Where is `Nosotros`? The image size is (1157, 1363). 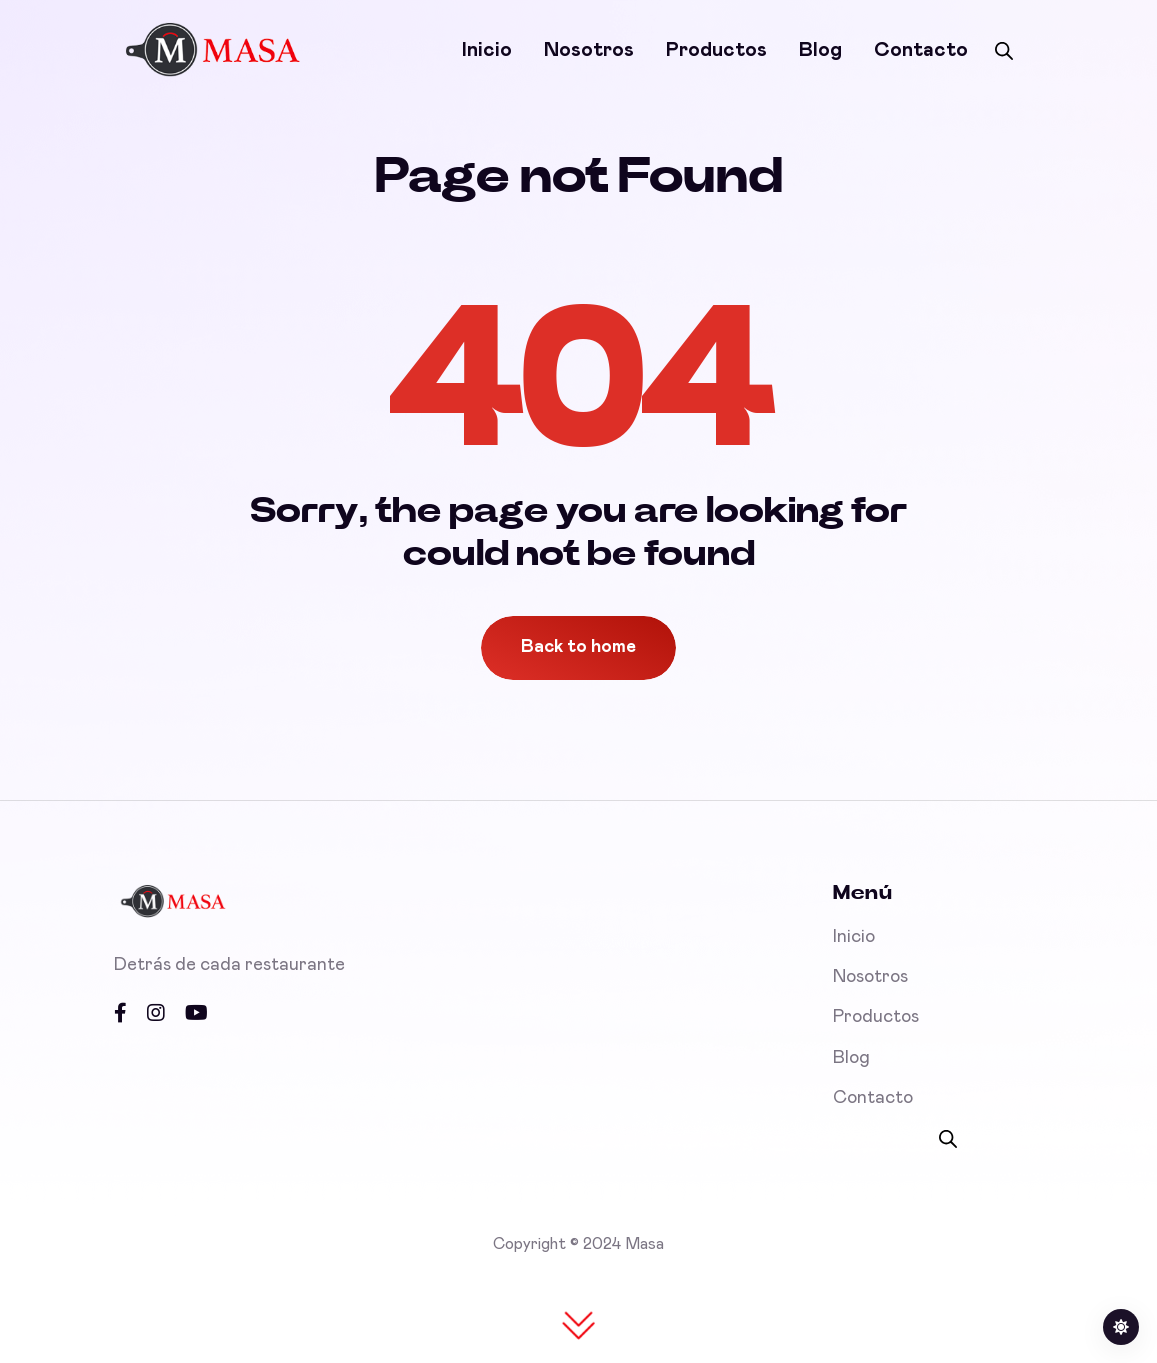 Nosotros is located at coordinates (589, 50).